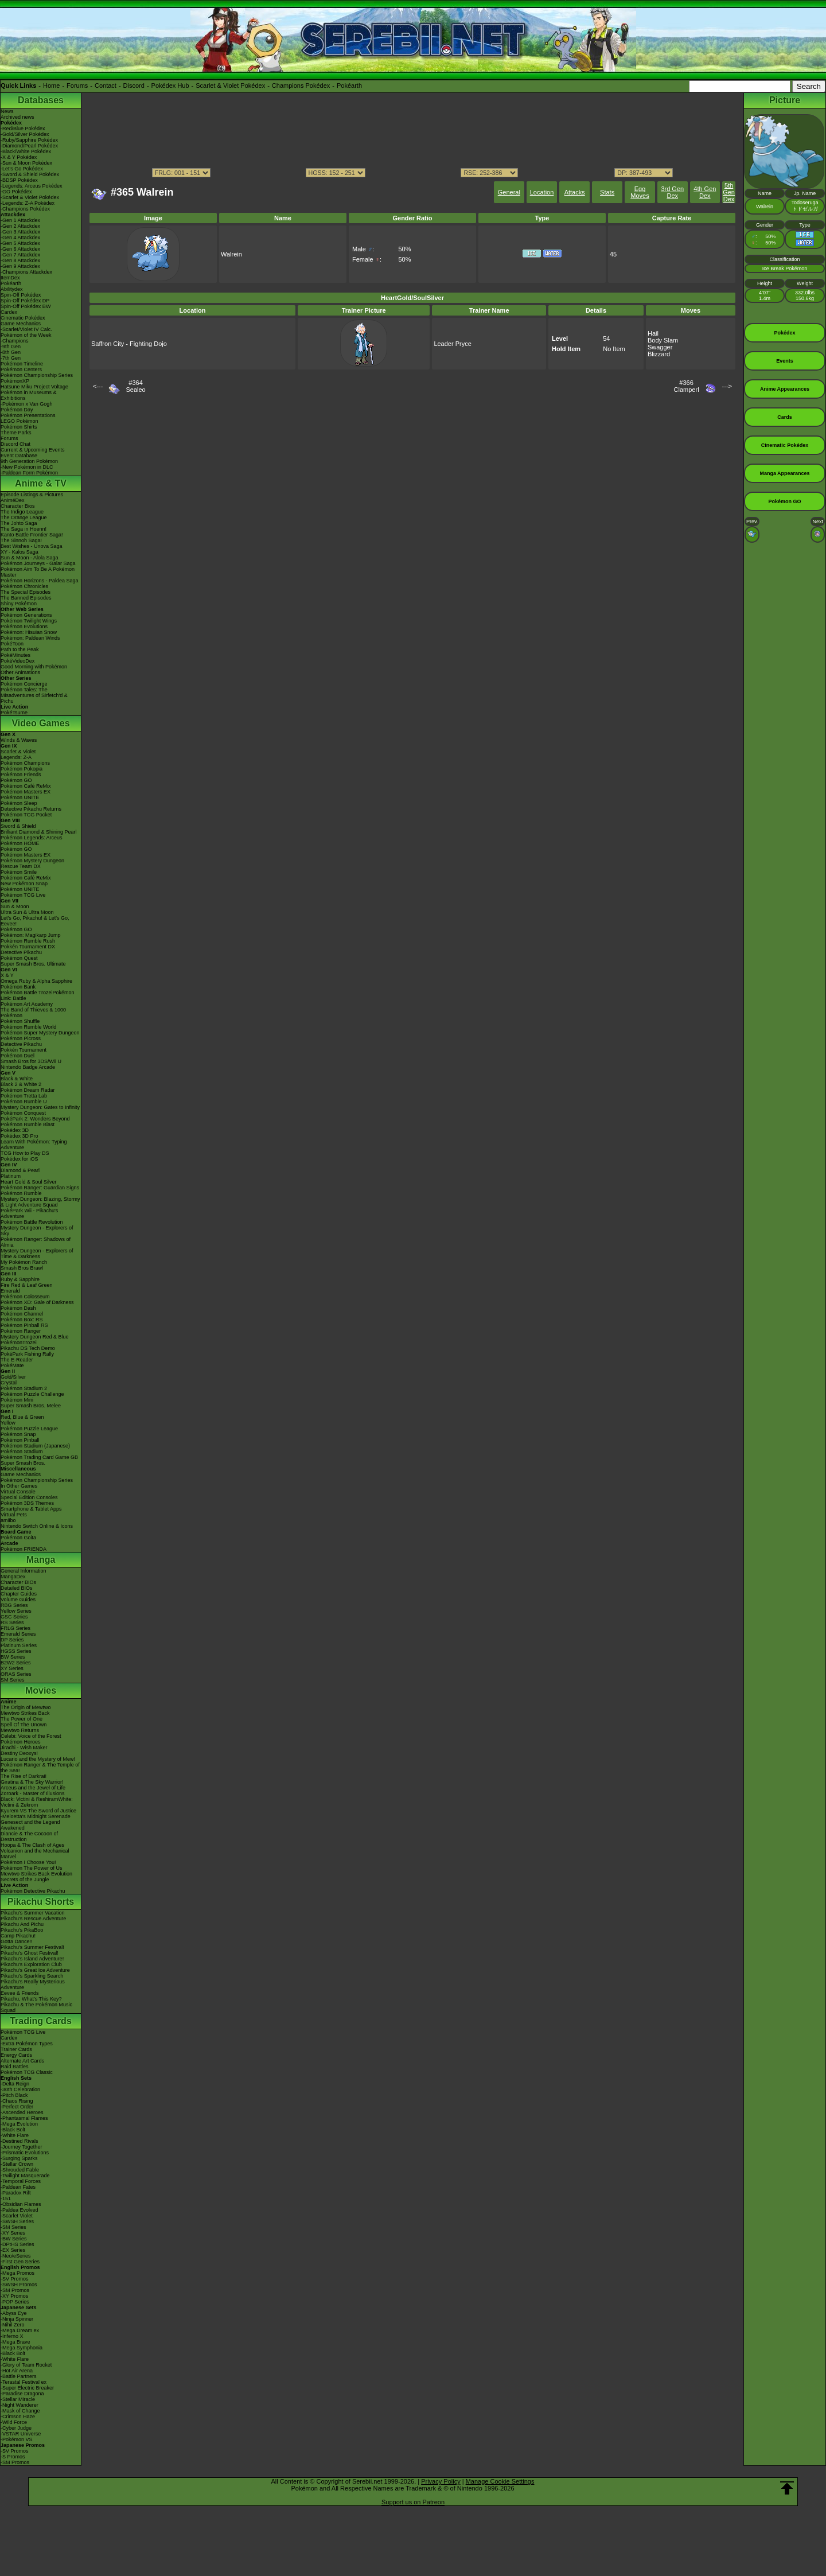  What do you see at coordinates (686, 386) in the screenshot?
I see `#366Clamperl` at bounding box center [686, 386].